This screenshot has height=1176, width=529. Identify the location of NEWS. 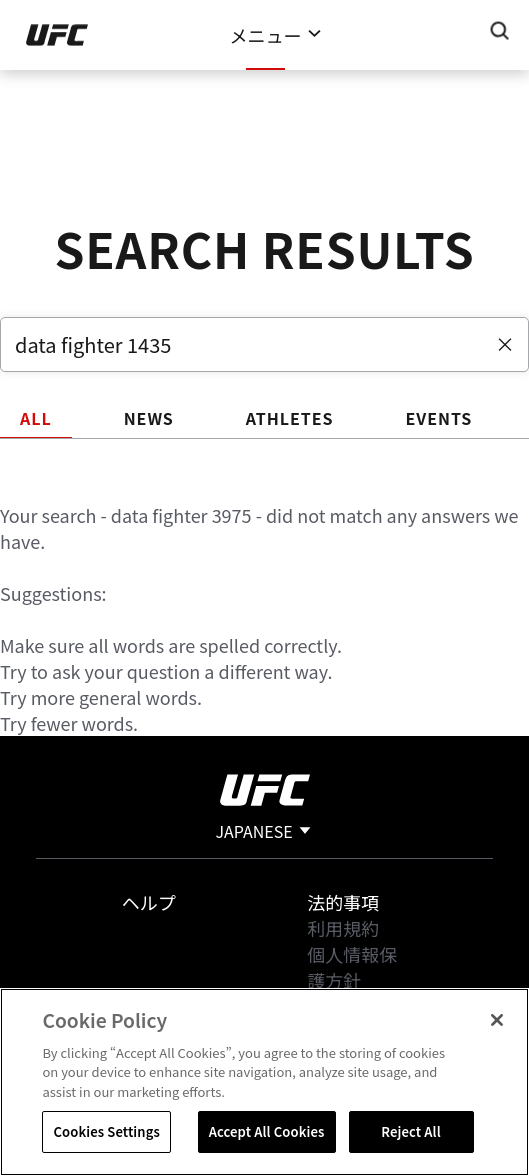
(149, 418).